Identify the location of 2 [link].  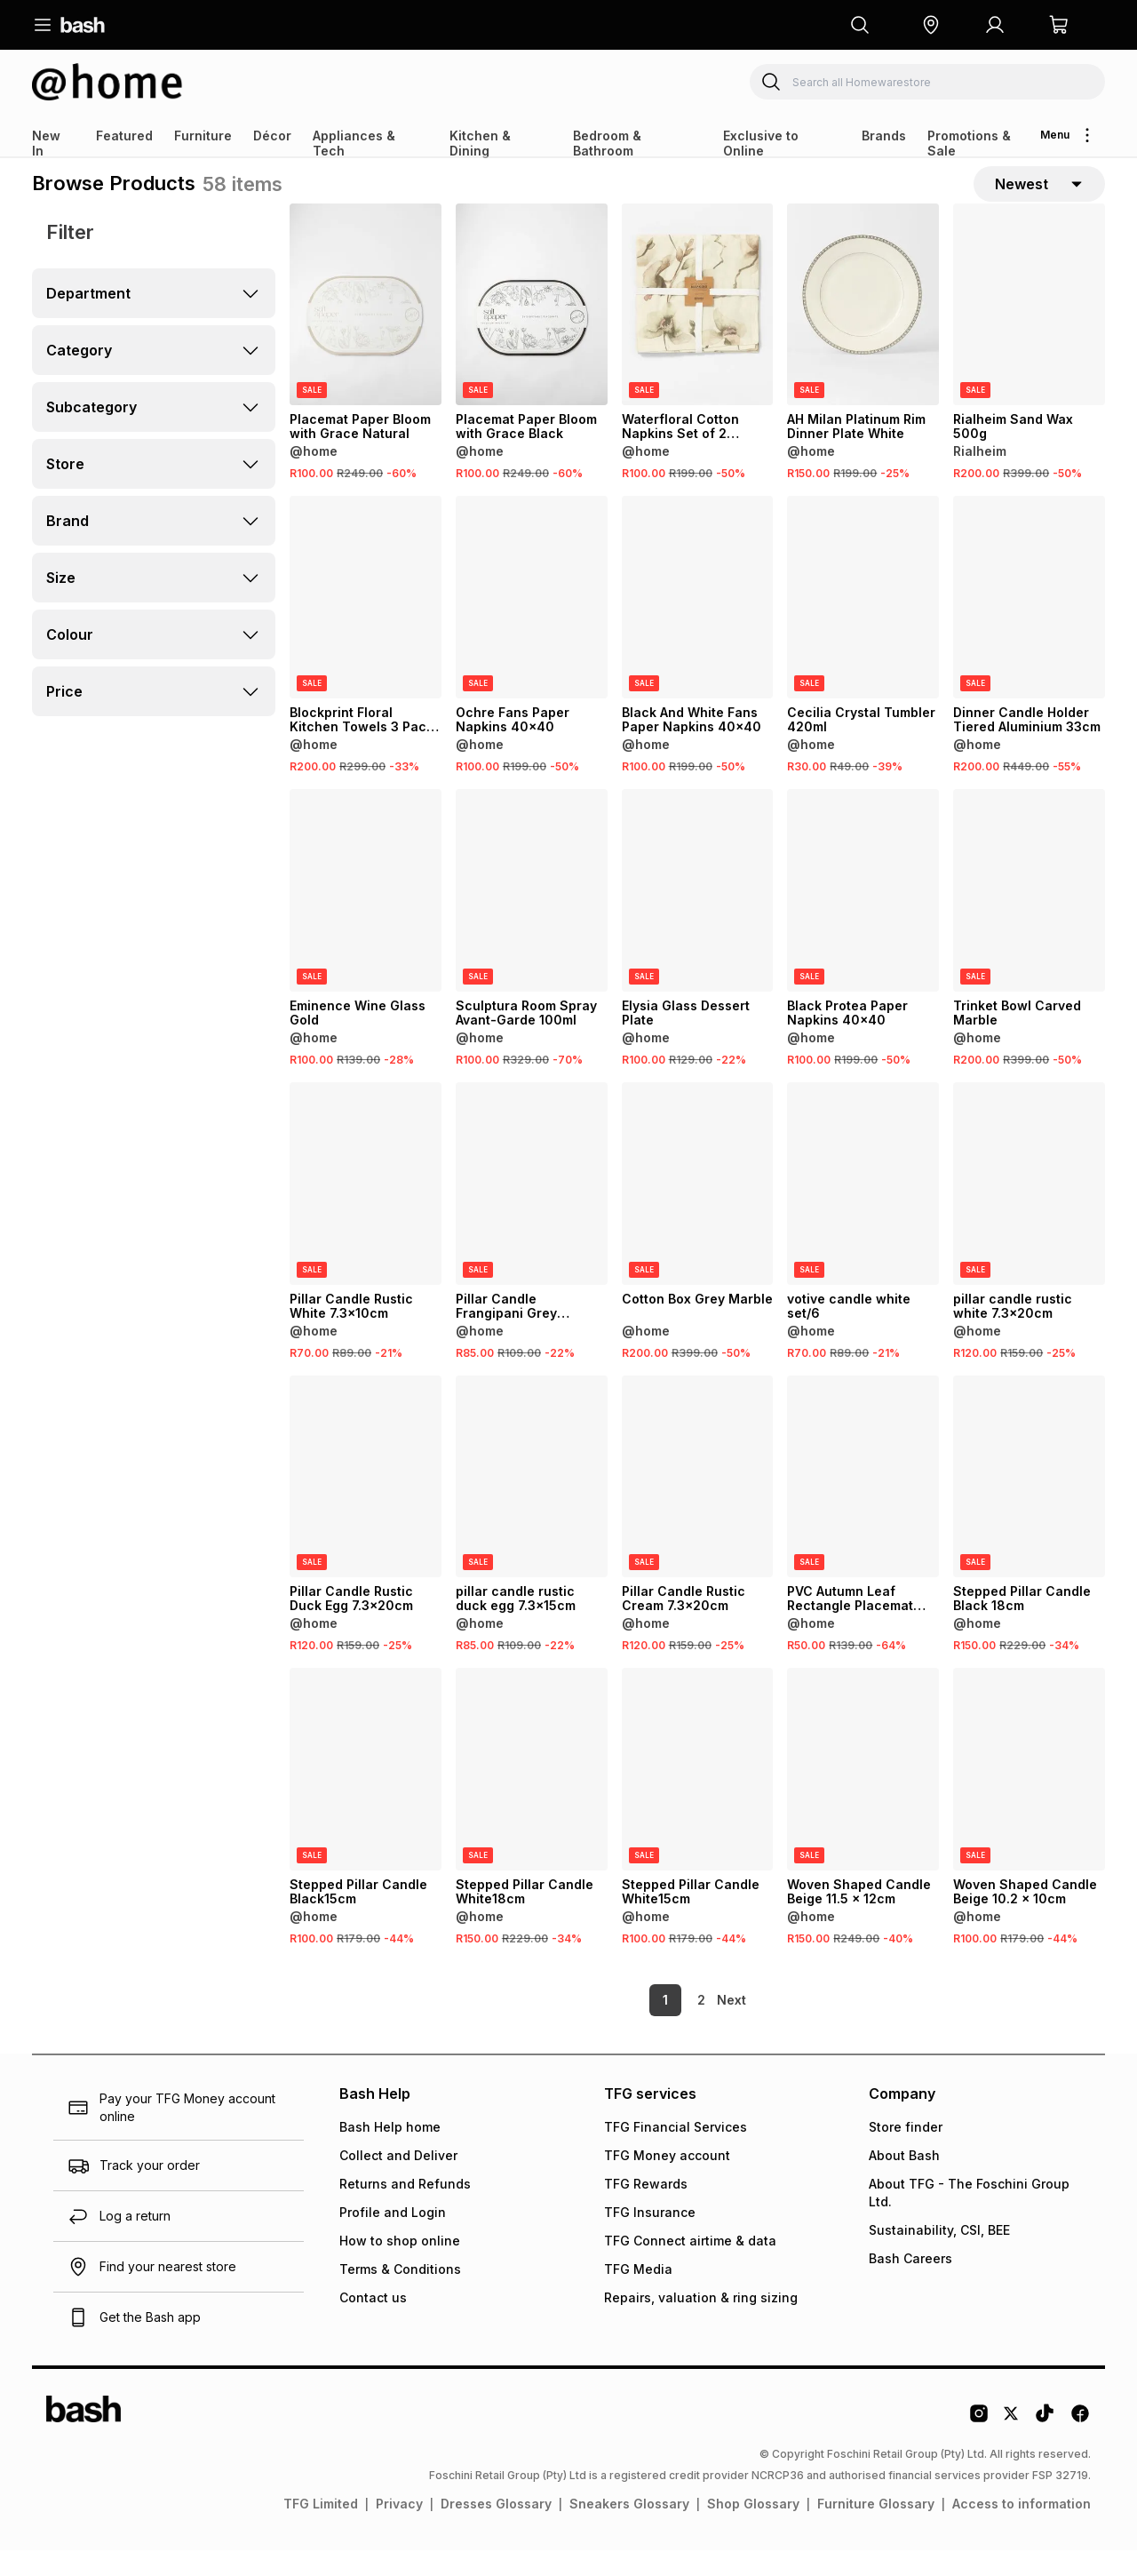
(671, 2025).